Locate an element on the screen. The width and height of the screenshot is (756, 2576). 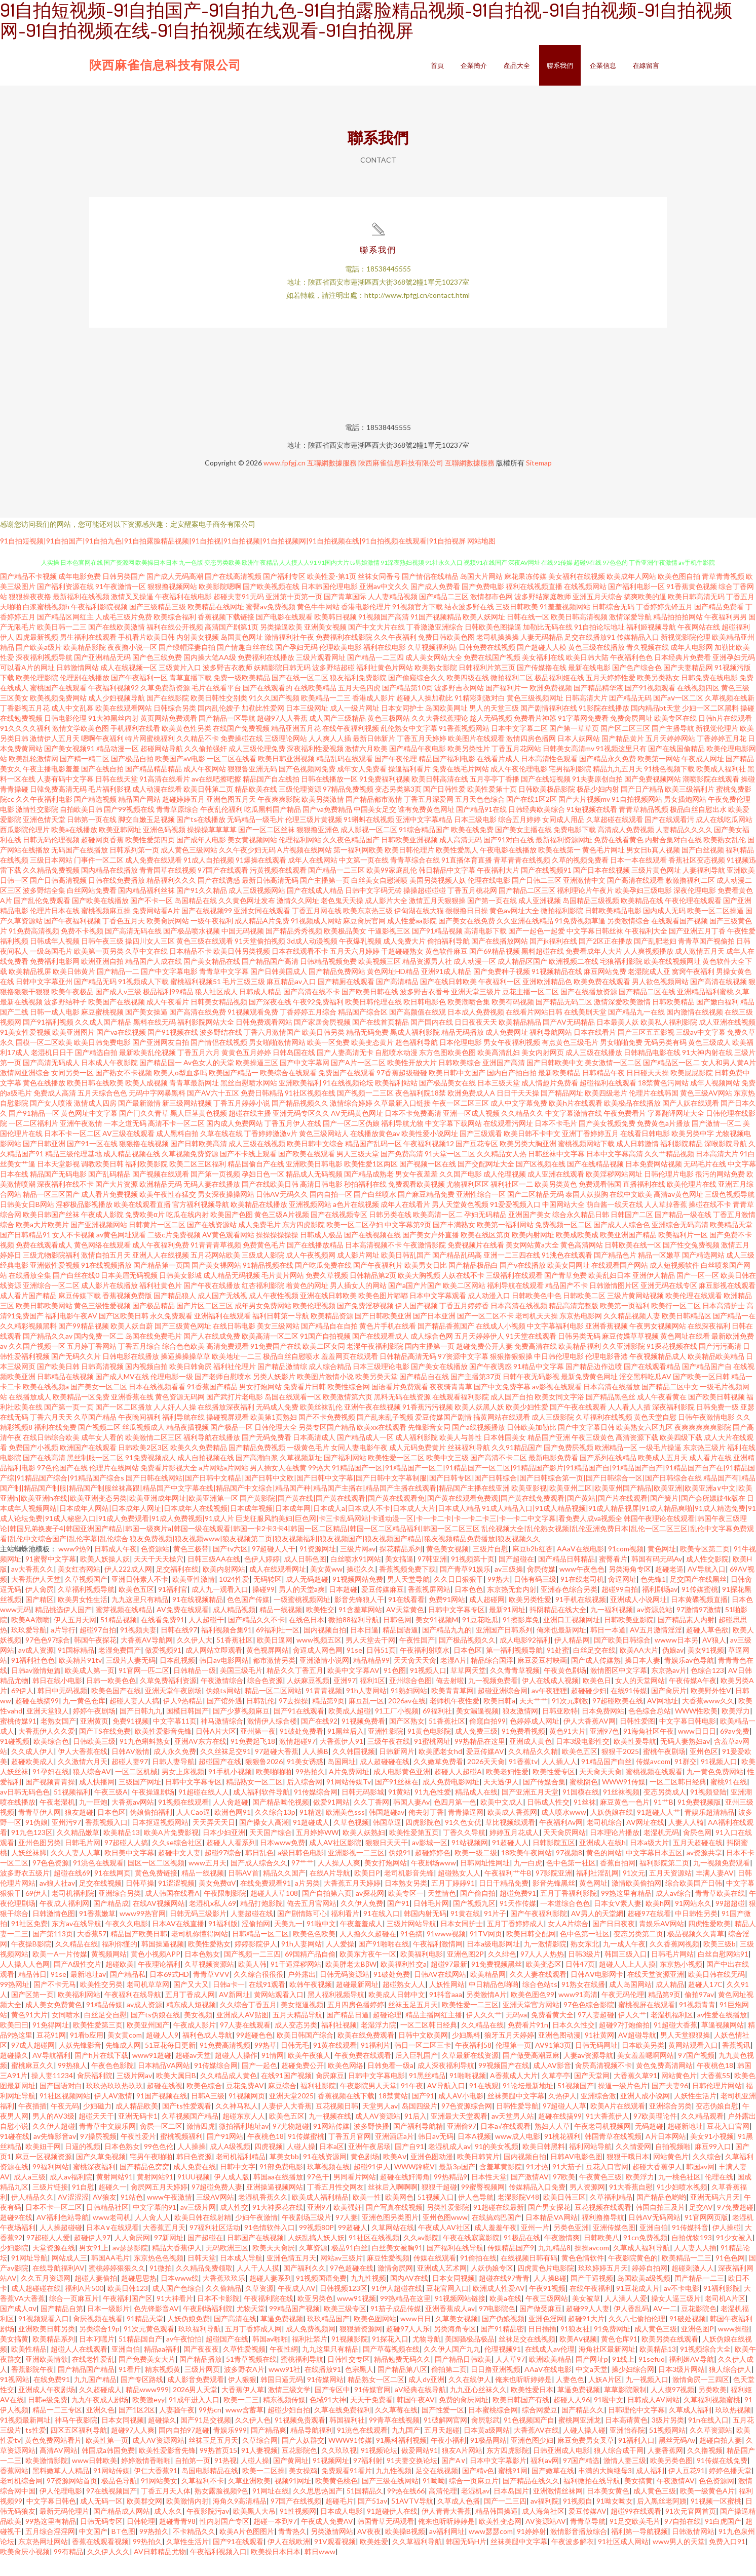
91视频人口 is located at coordinates (428, 1689).